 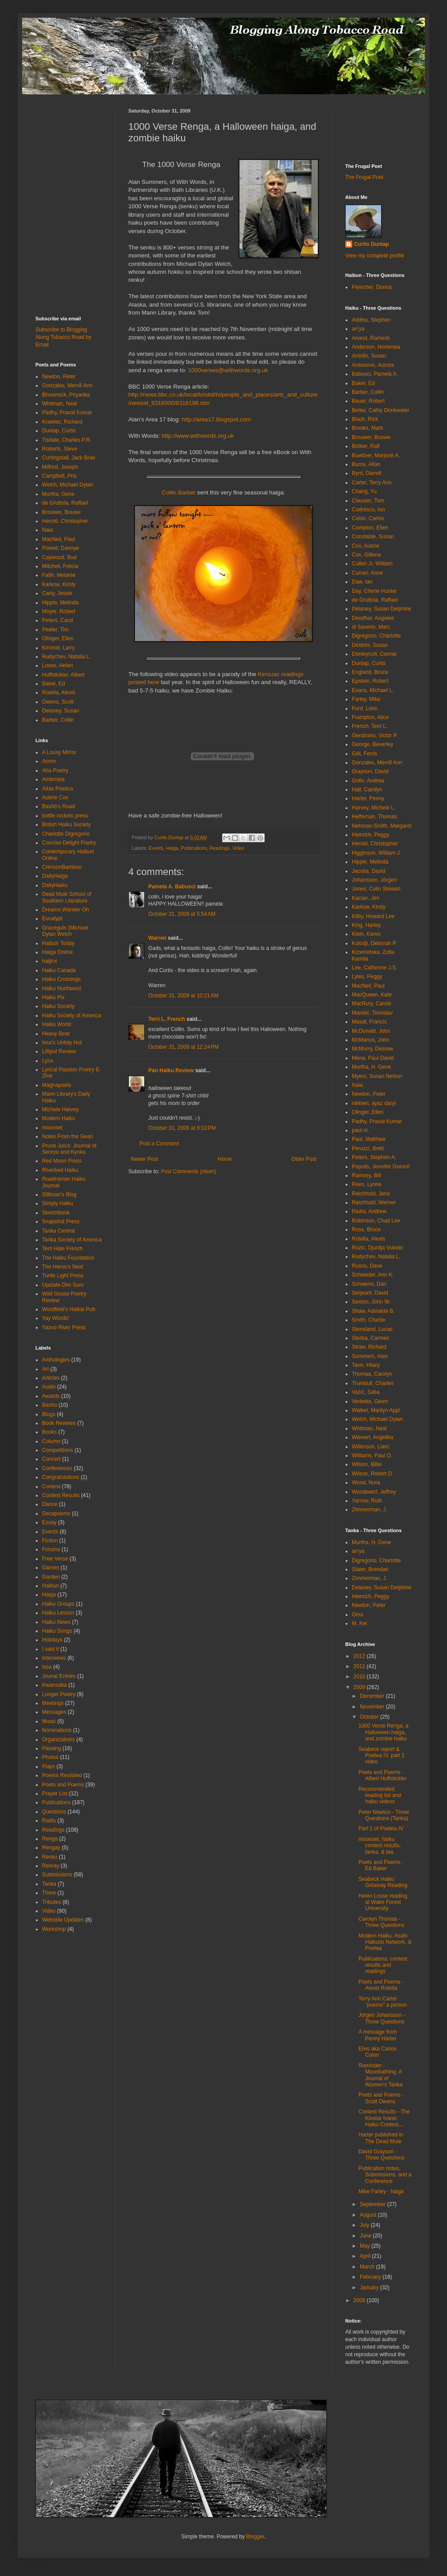 What do you see at coordinates (381, 2154) in the screenshot?
I see `David Grayson - Three Questions` at bounding box center [381, 2154].